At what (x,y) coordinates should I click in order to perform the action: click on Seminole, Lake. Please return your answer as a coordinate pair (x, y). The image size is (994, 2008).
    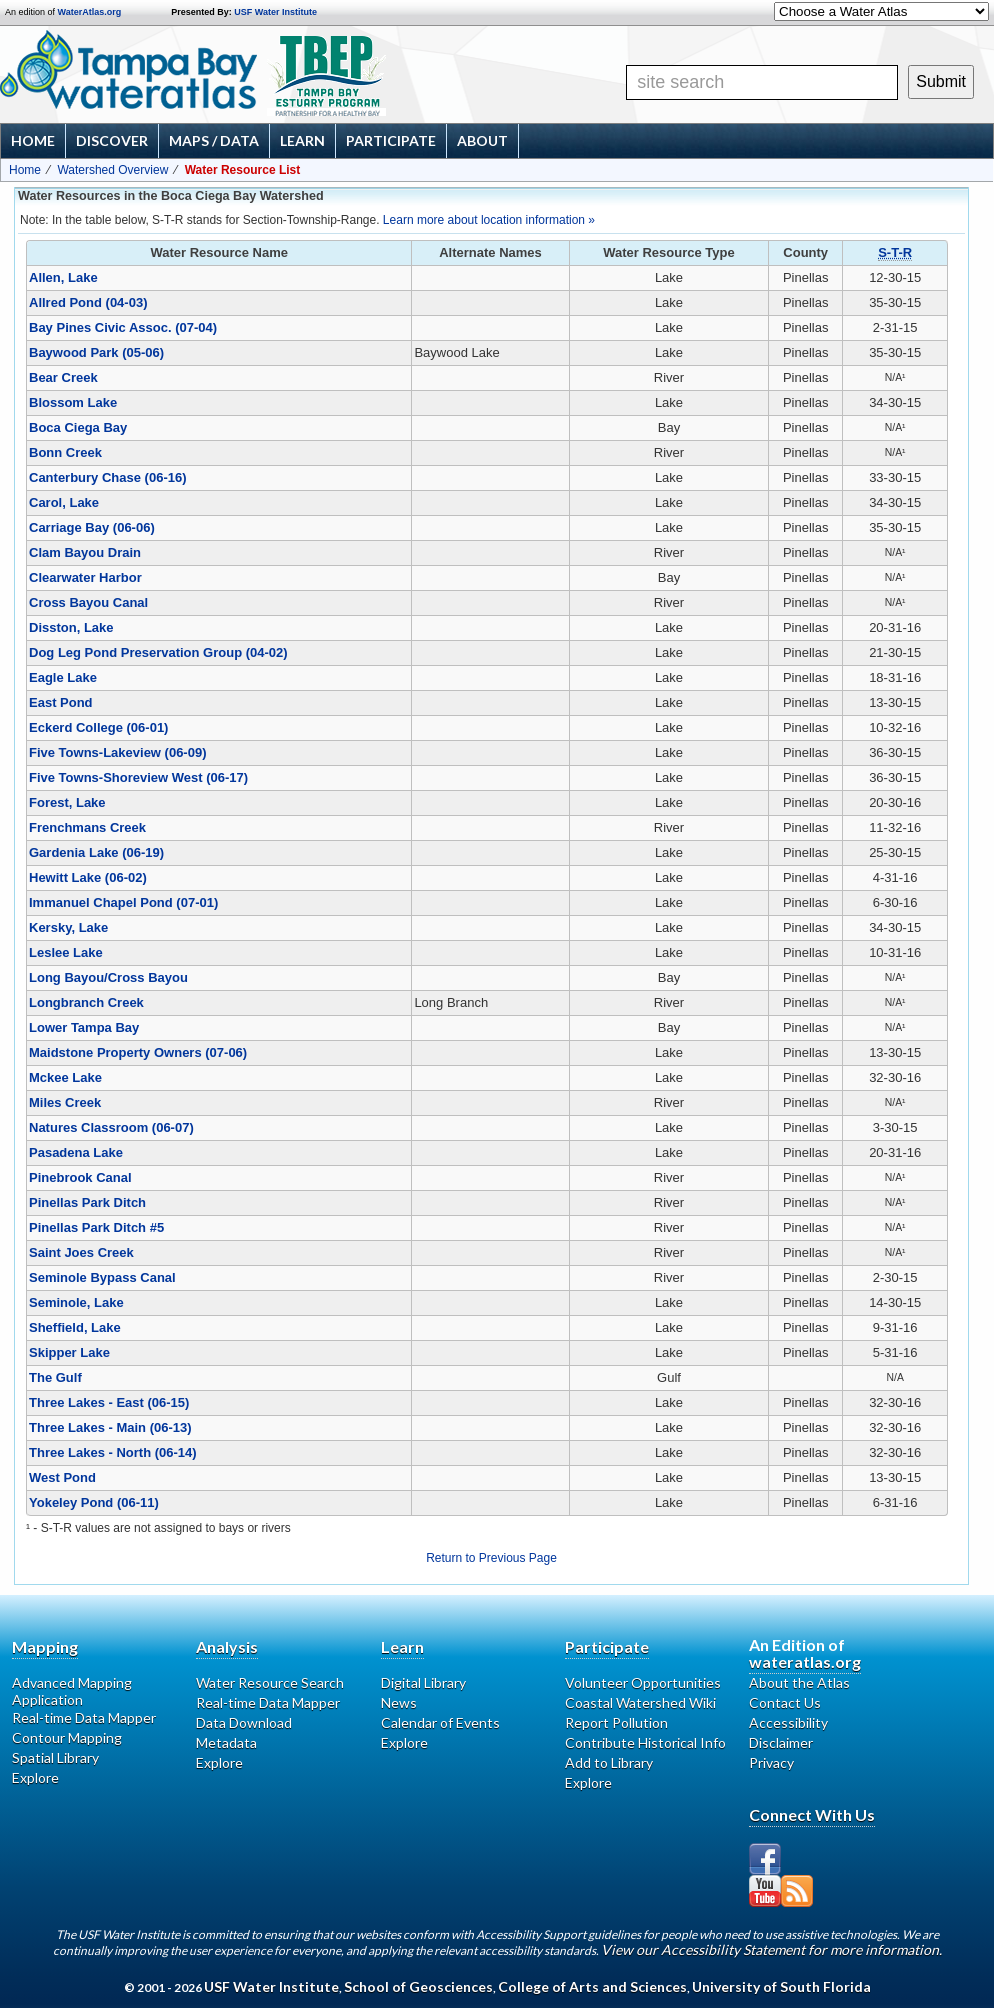
    Looking at the image, I should click on (76, 1302).